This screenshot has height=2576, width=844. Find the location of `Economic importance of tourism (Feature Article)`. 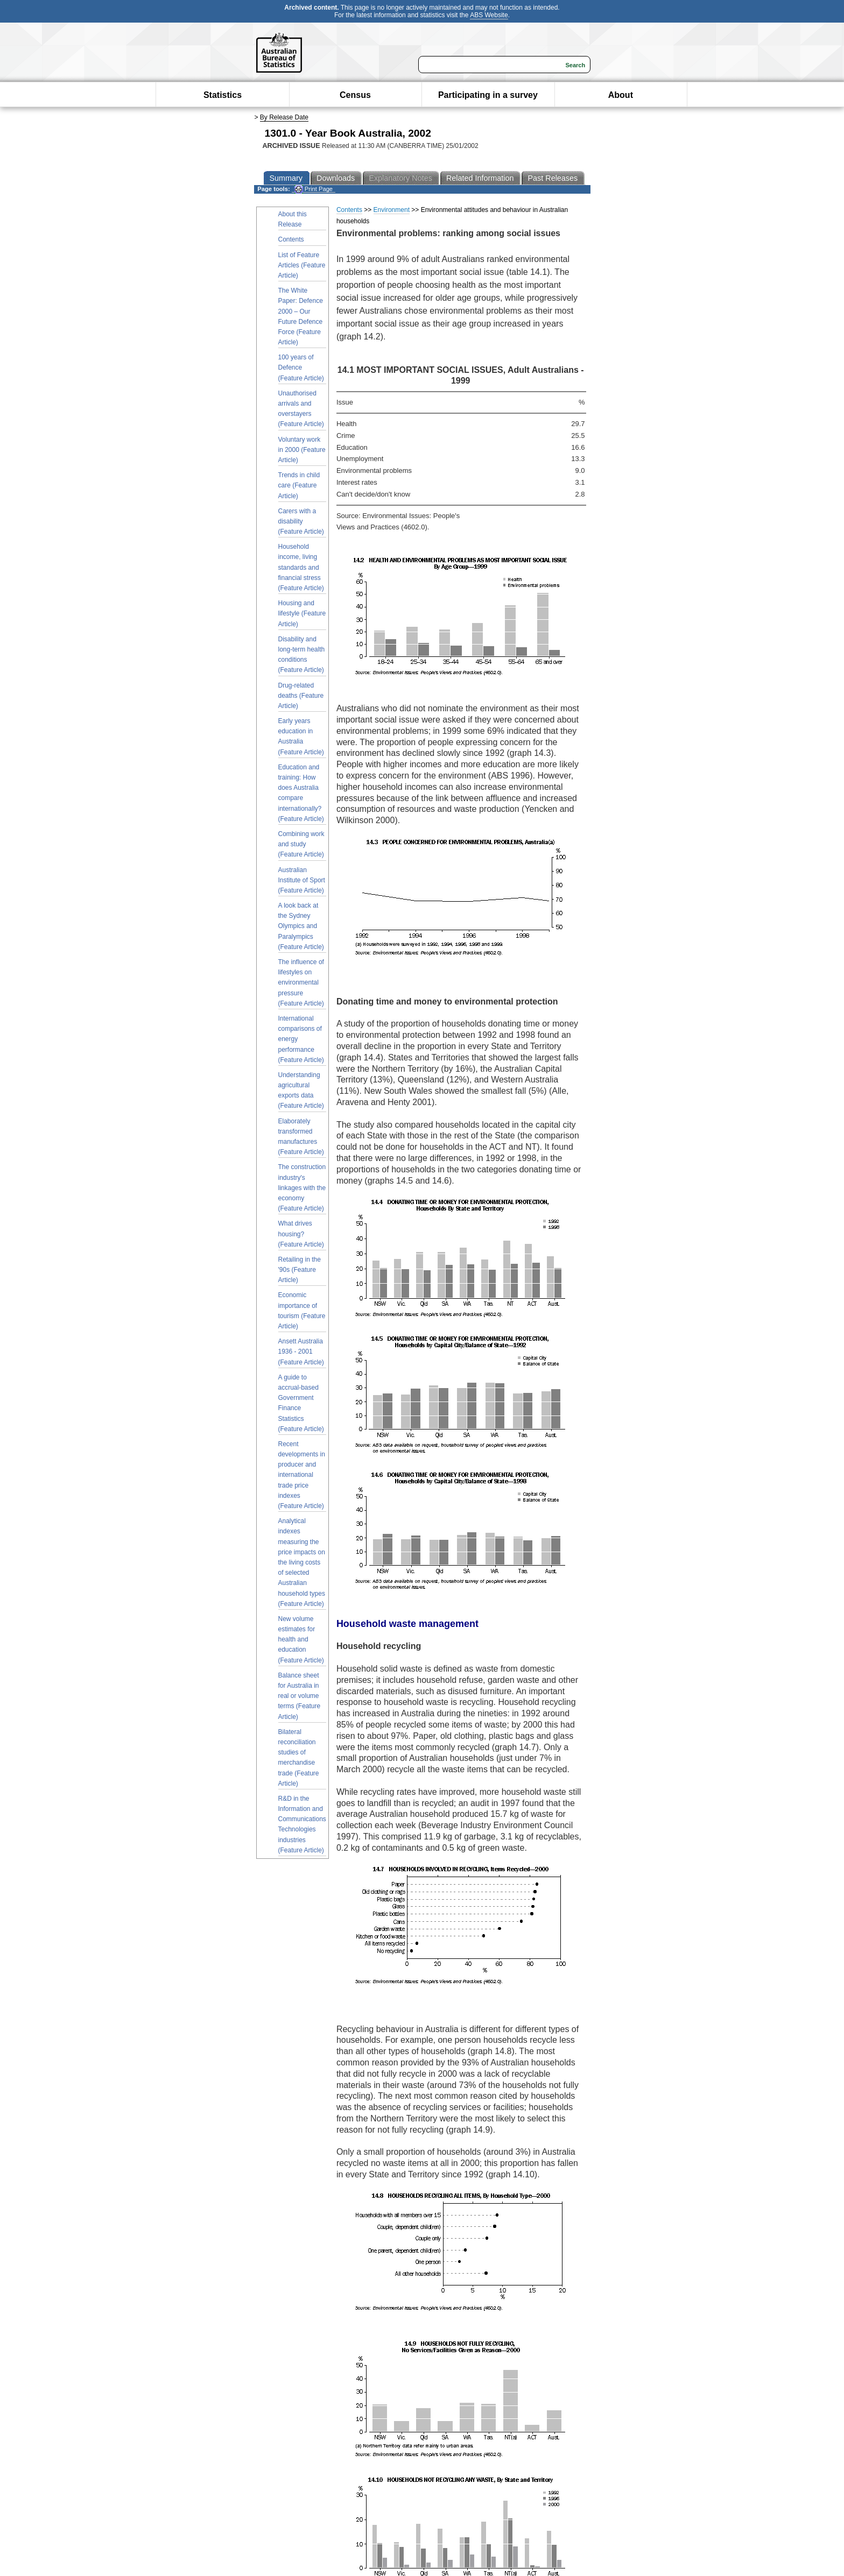

Economic importance of tourism (Feature Article) is located at coordinates (302, 1310).